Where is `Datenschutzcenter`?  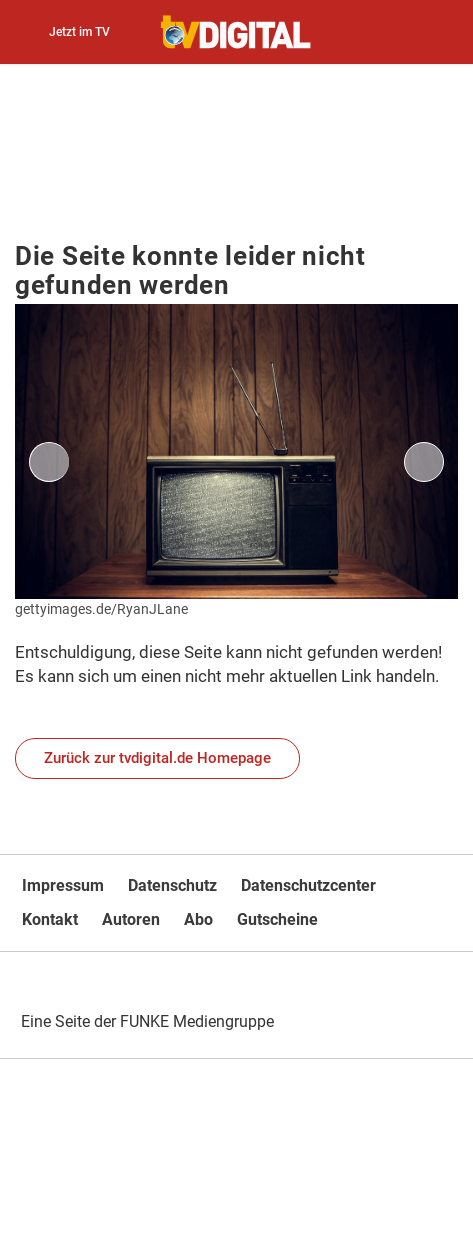
Datenschutzcenter is located at coordinates (308, 885).